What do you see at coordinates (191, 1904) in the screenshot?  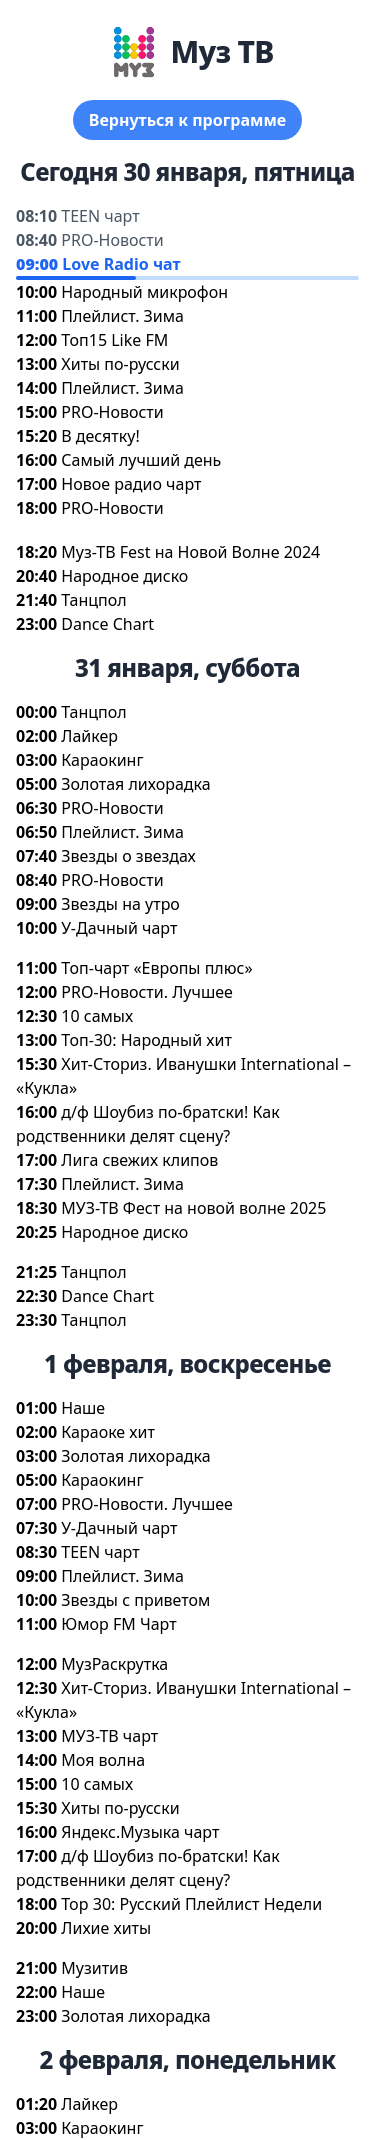 I see `Top 30: Русский Плейлист Недели` at bounding box center [191, 1904].